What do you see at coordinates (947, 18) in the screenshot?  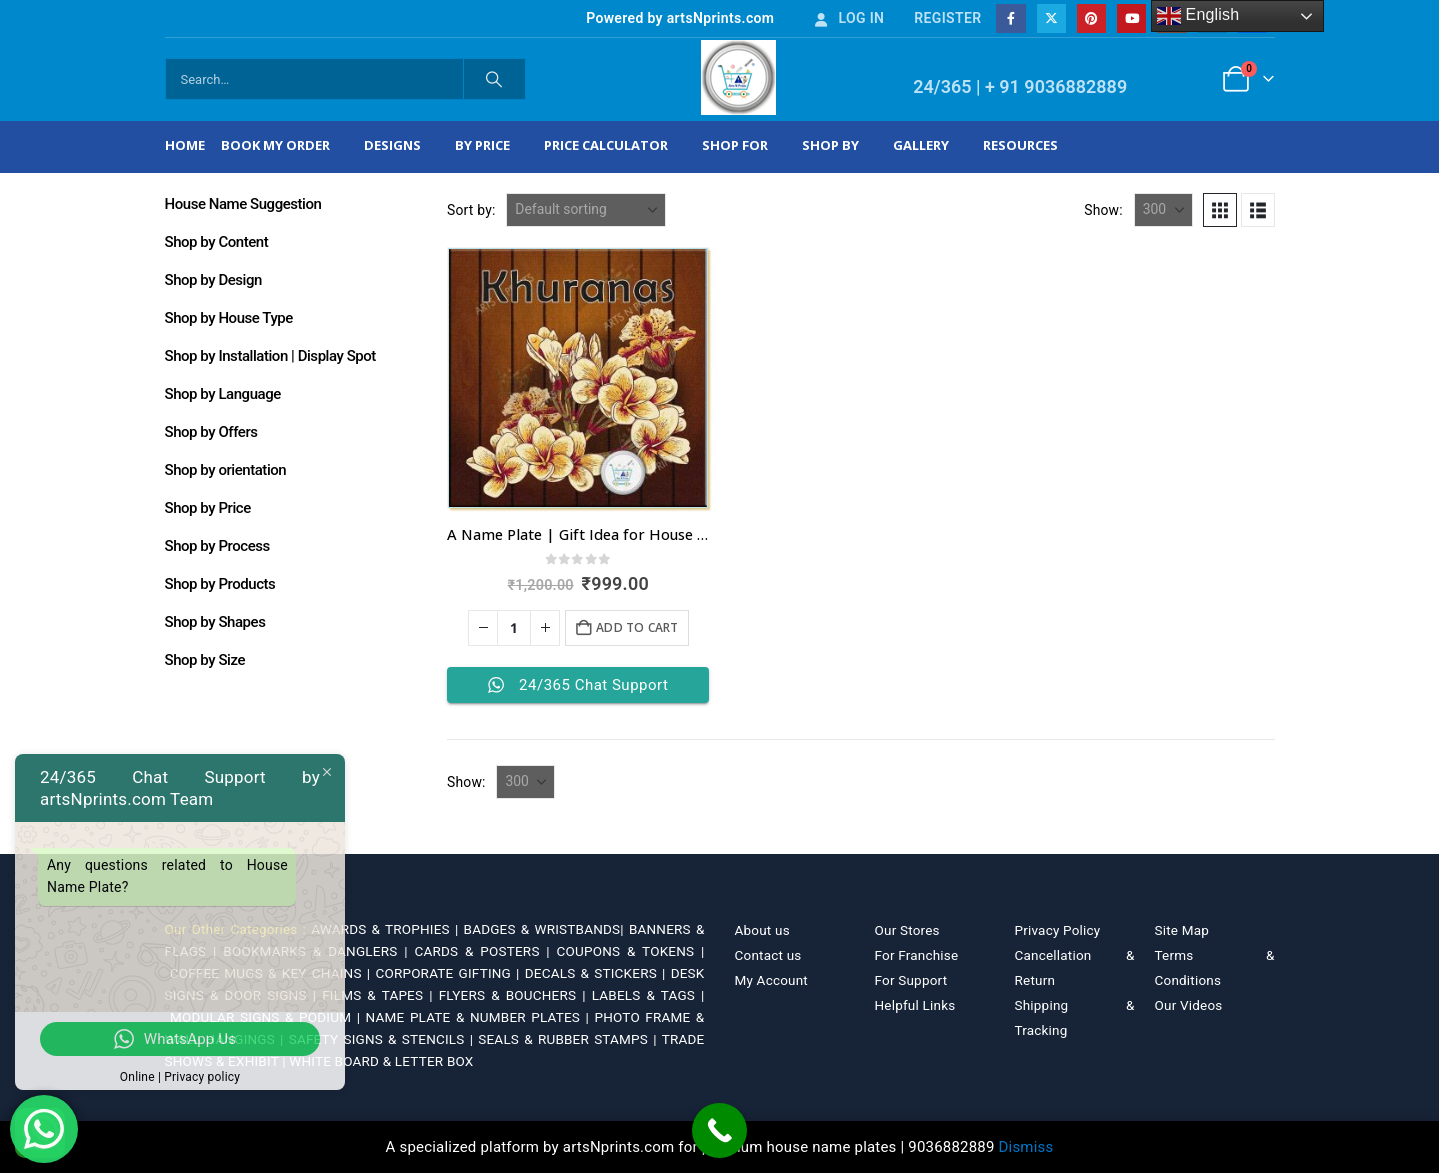 I see `Register` at bounding box center [947, 18].